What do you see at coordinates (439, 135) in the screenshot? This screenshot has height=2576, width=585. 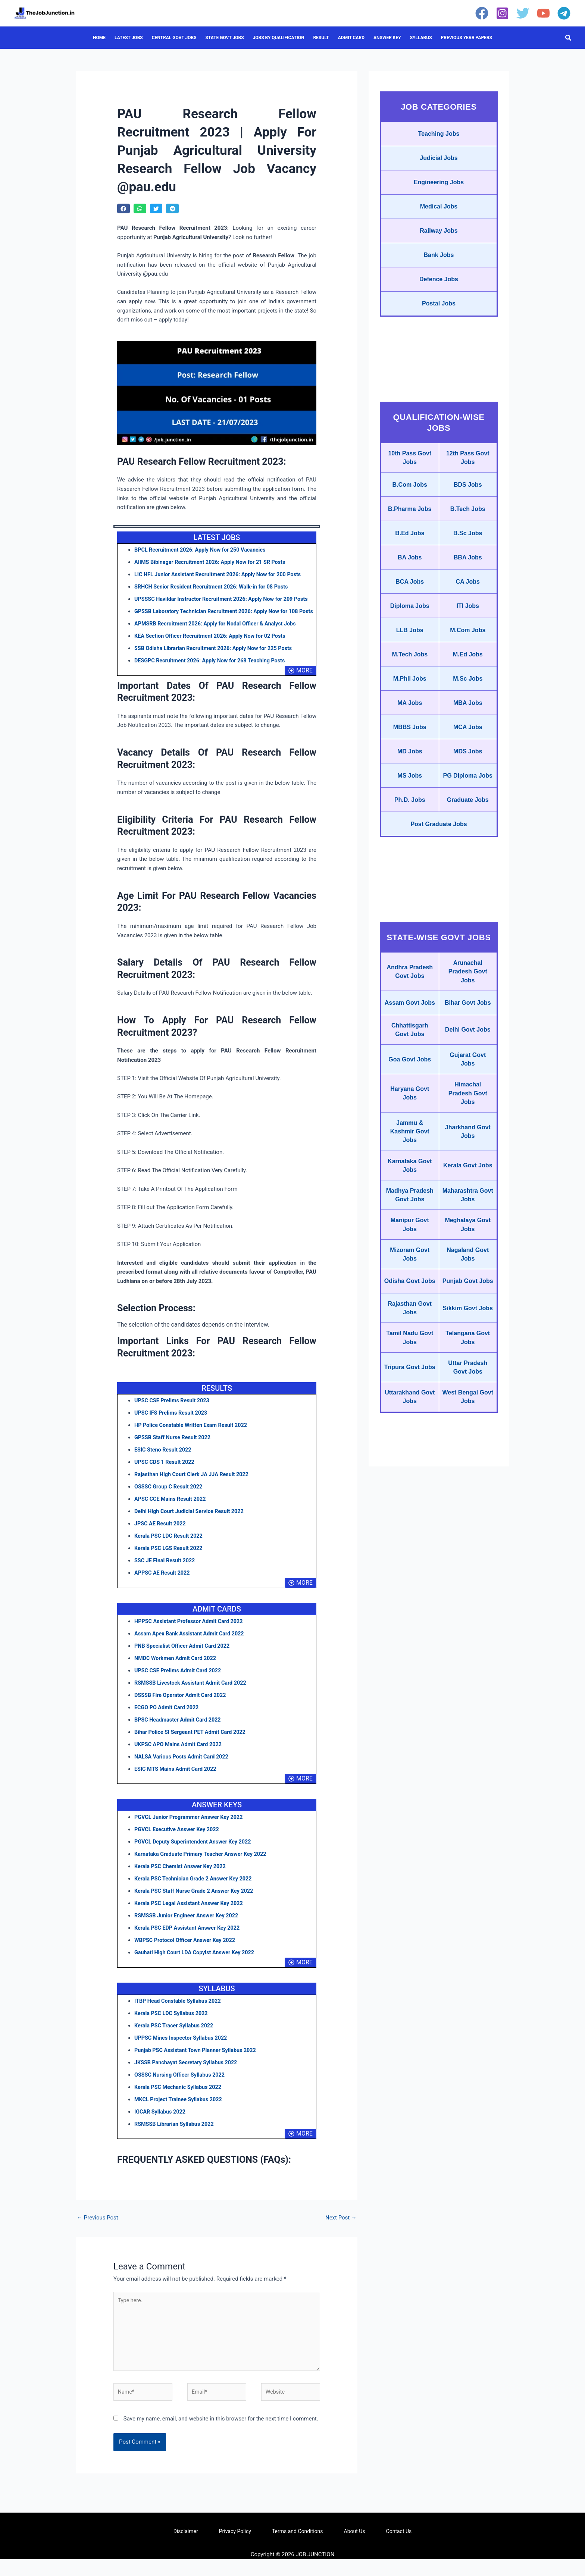 I see `Teaching Jobs` at bounding box center [439, 135].